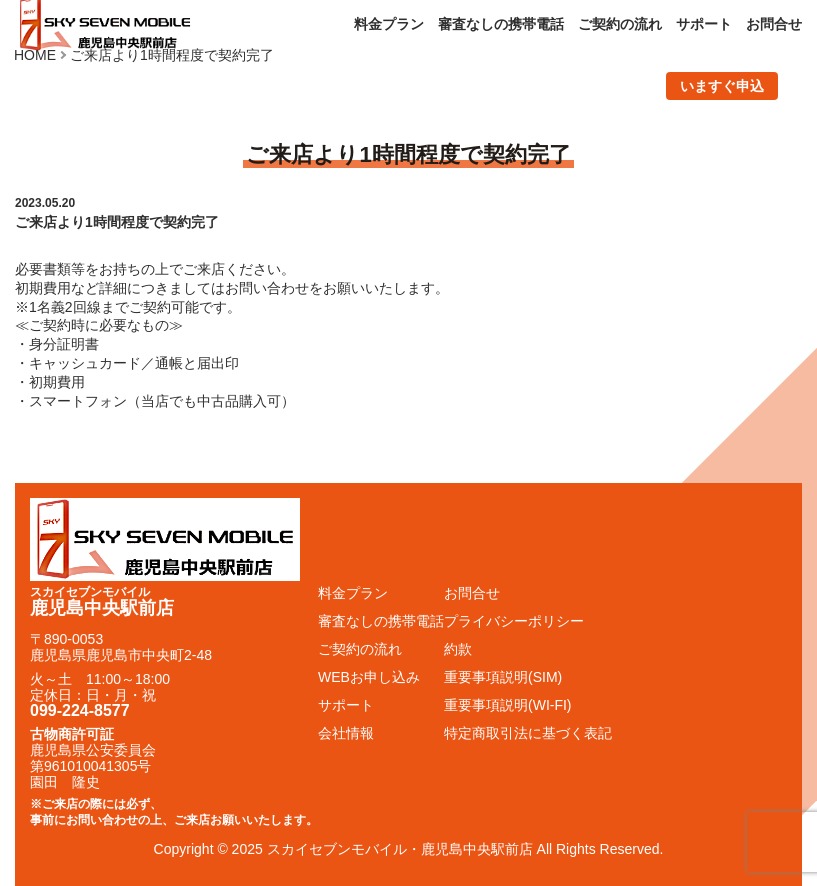  What do you see at coordinates (501, 24) in the screenshot?
I see `審査なしの携帯電話` at bounding box center [501, 24].